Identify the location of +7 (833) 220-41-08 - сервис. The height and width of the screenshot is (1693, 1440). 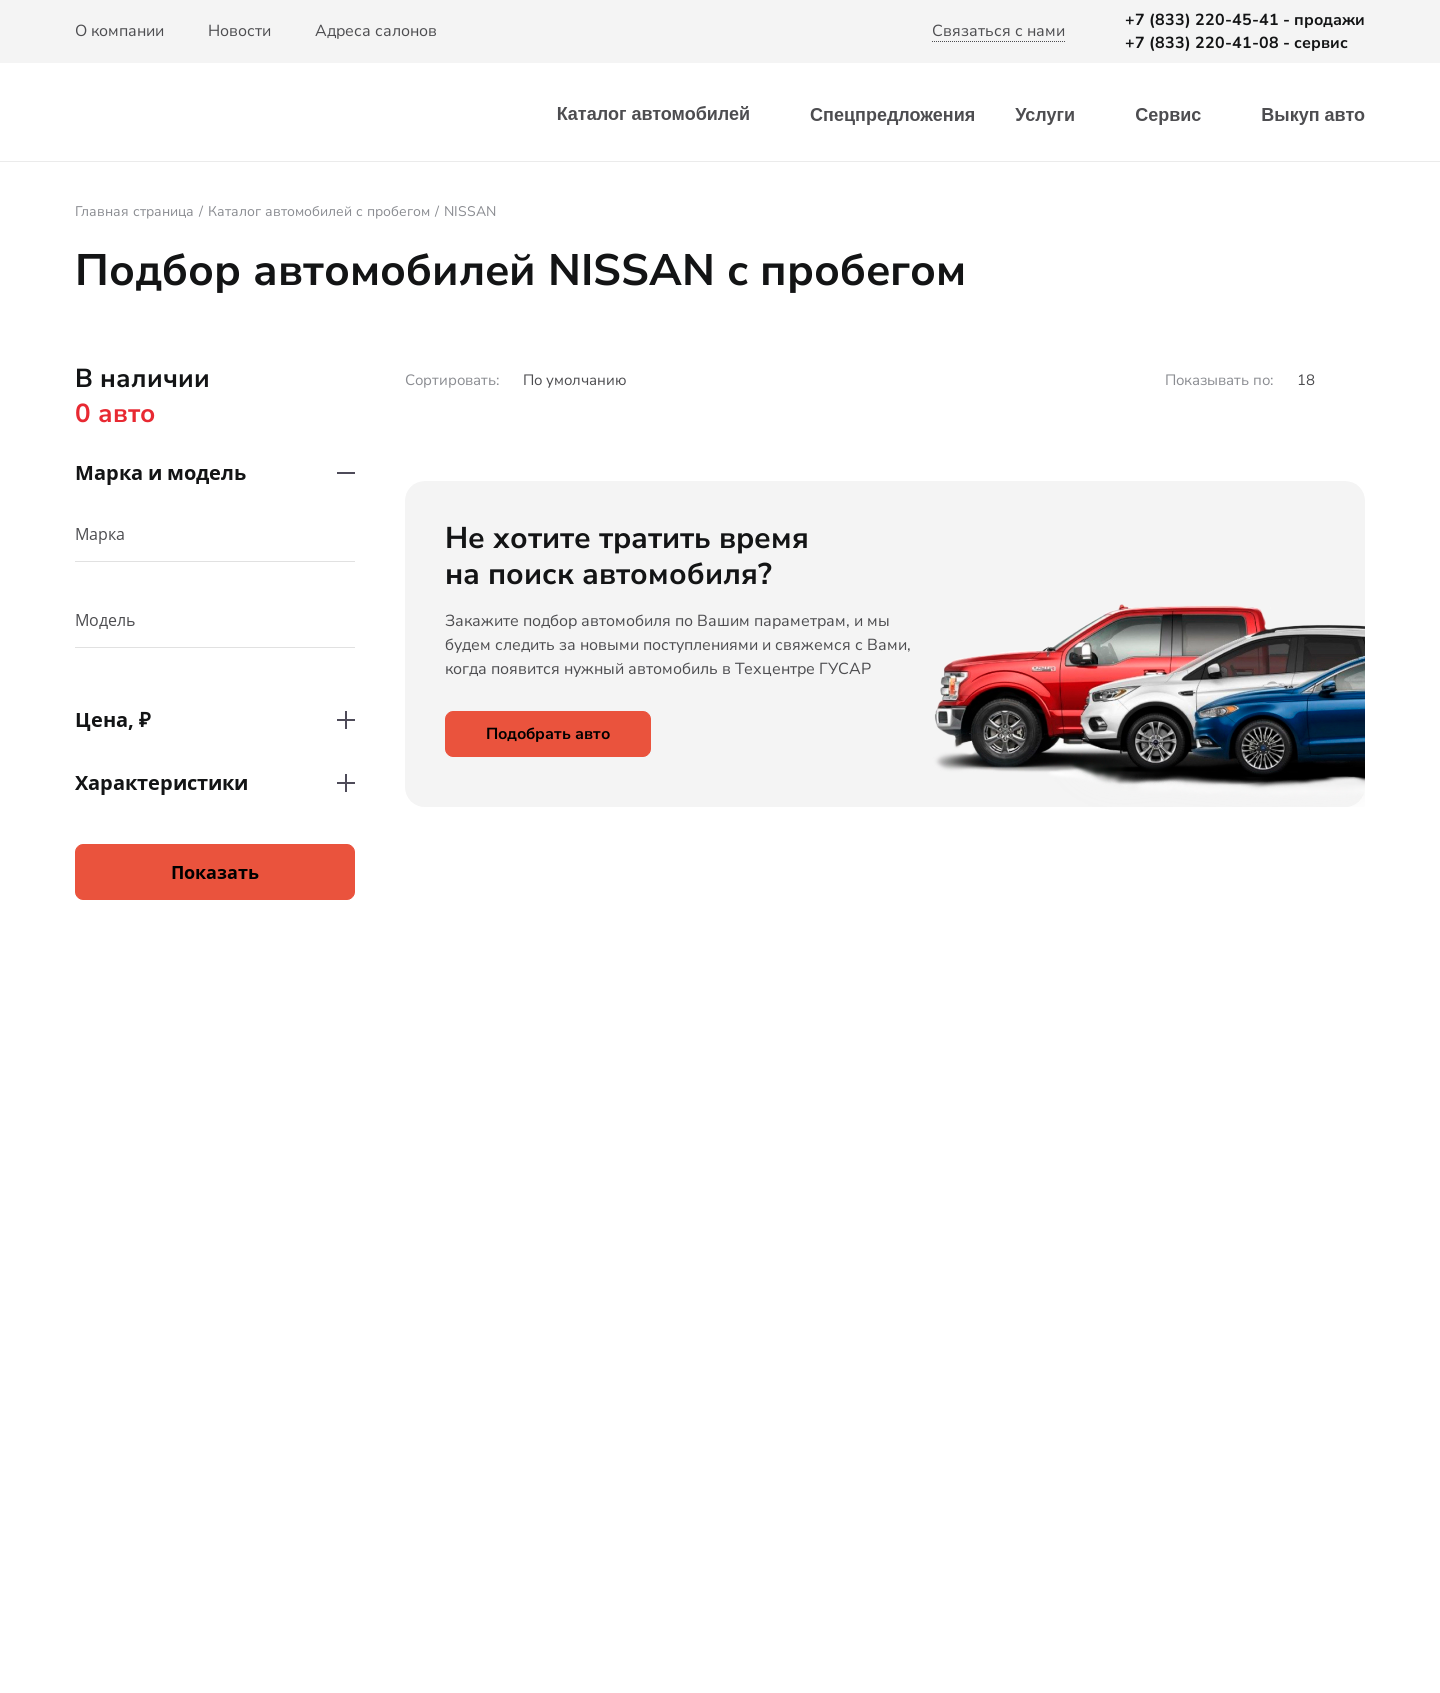
(1236, 43).